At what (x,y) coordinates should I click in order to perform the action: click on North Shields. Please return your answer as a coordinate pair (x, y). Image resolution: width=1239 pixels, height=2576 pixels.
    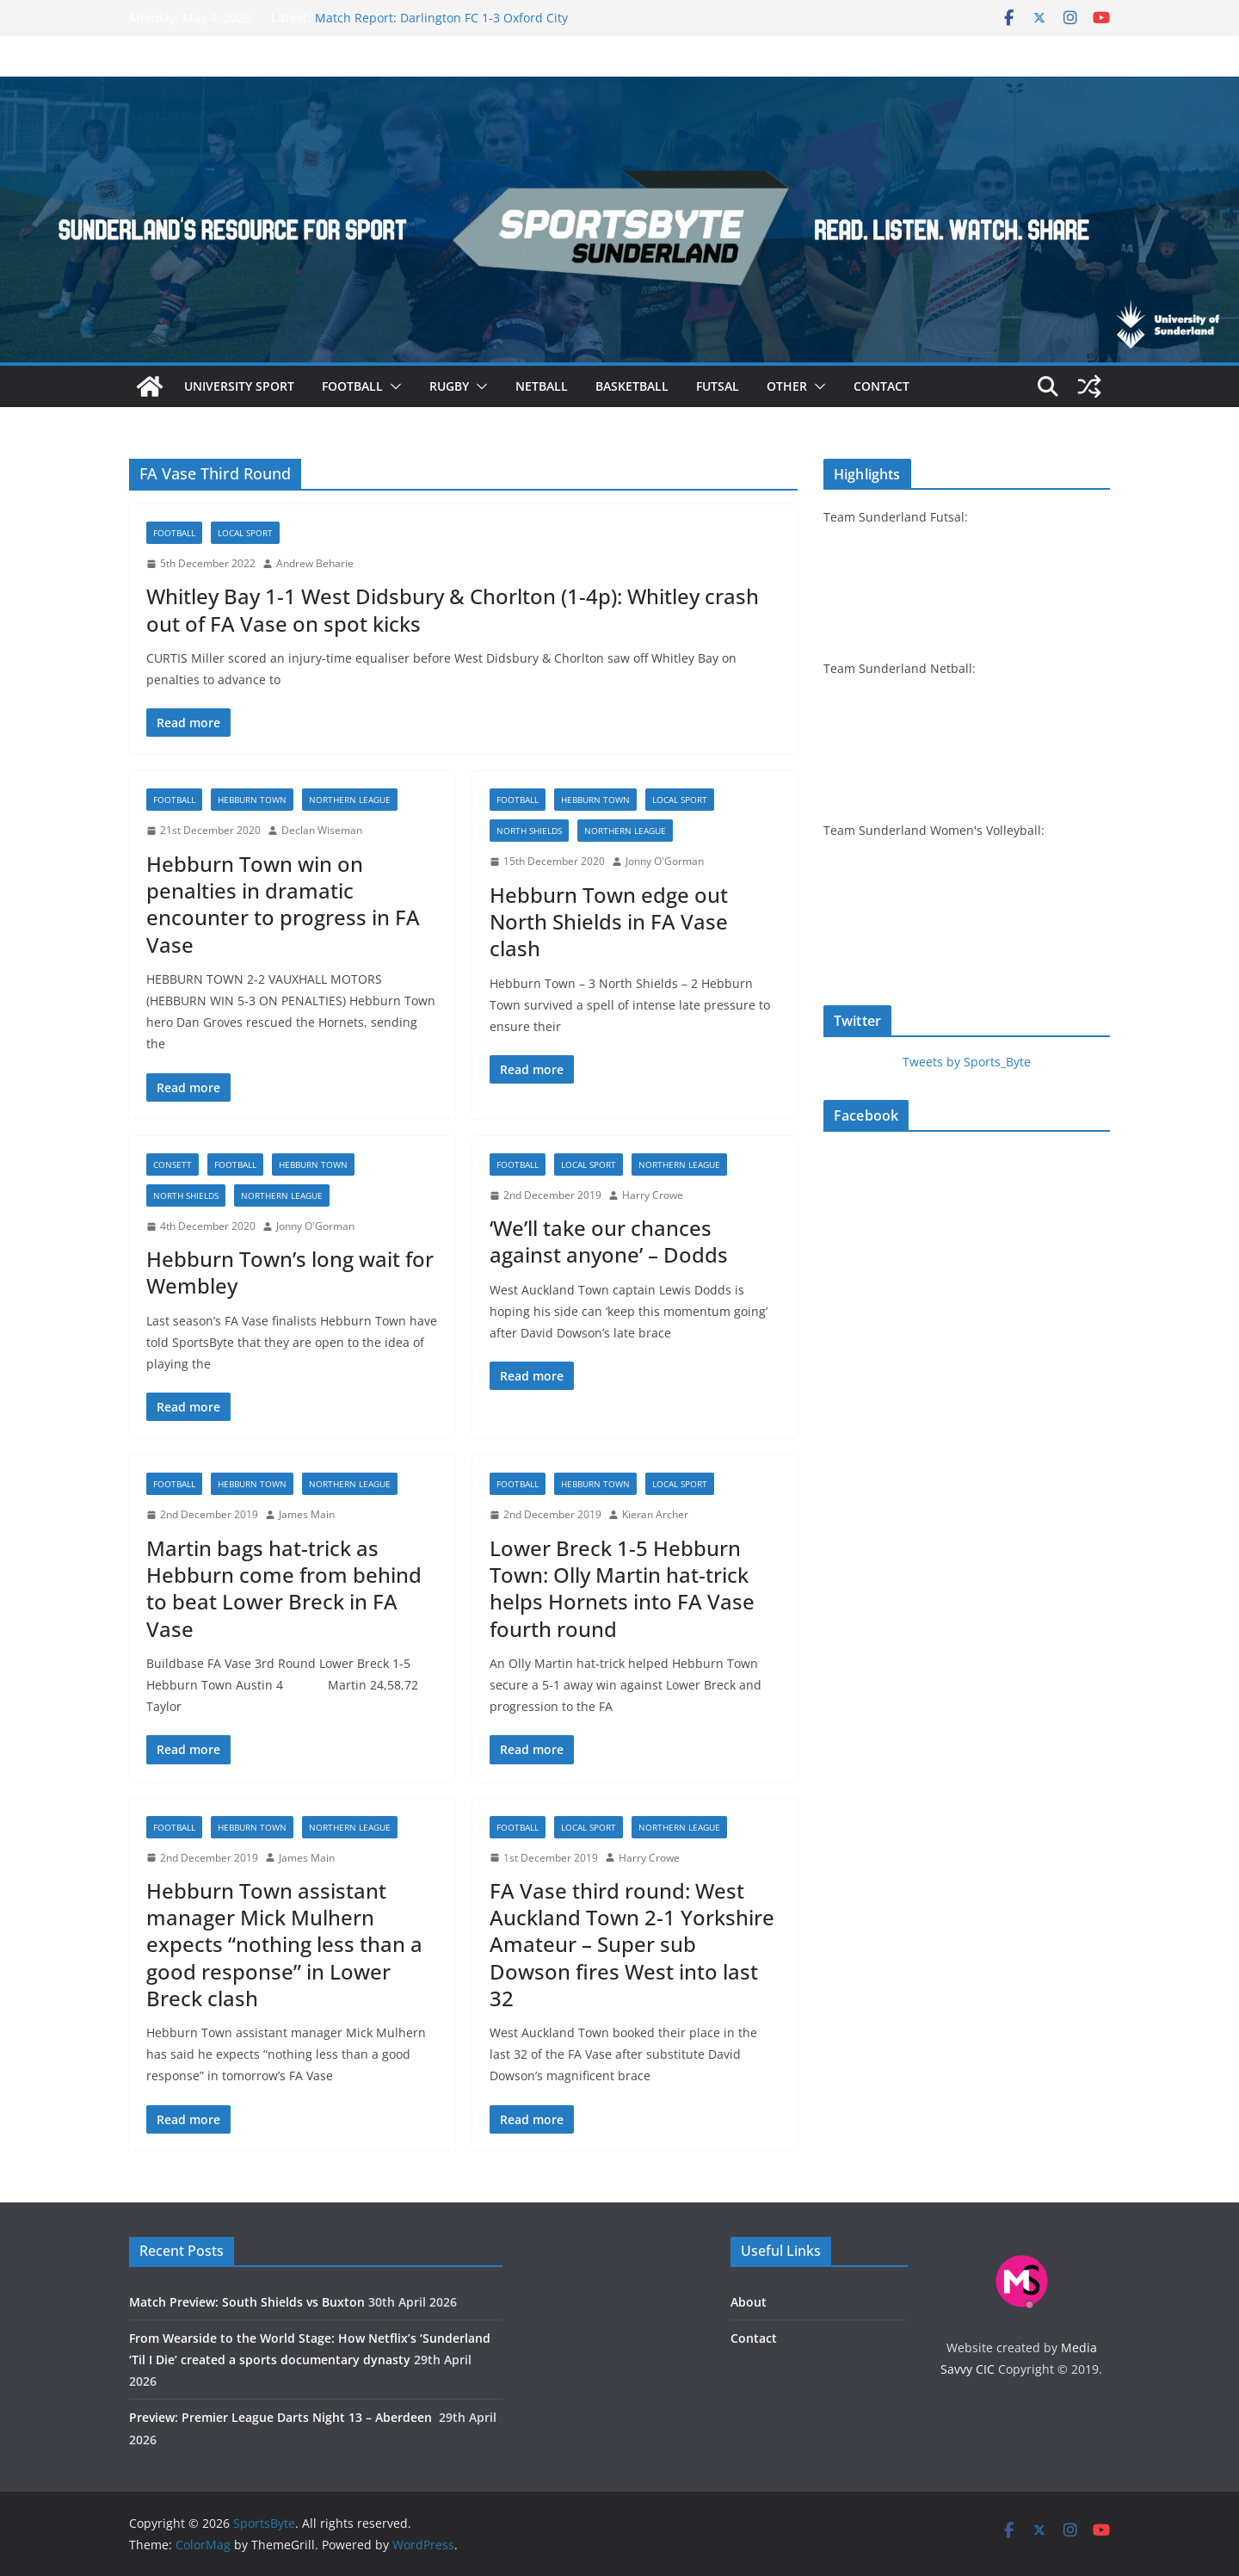
    Looking at the image, I should click on (529, 831).